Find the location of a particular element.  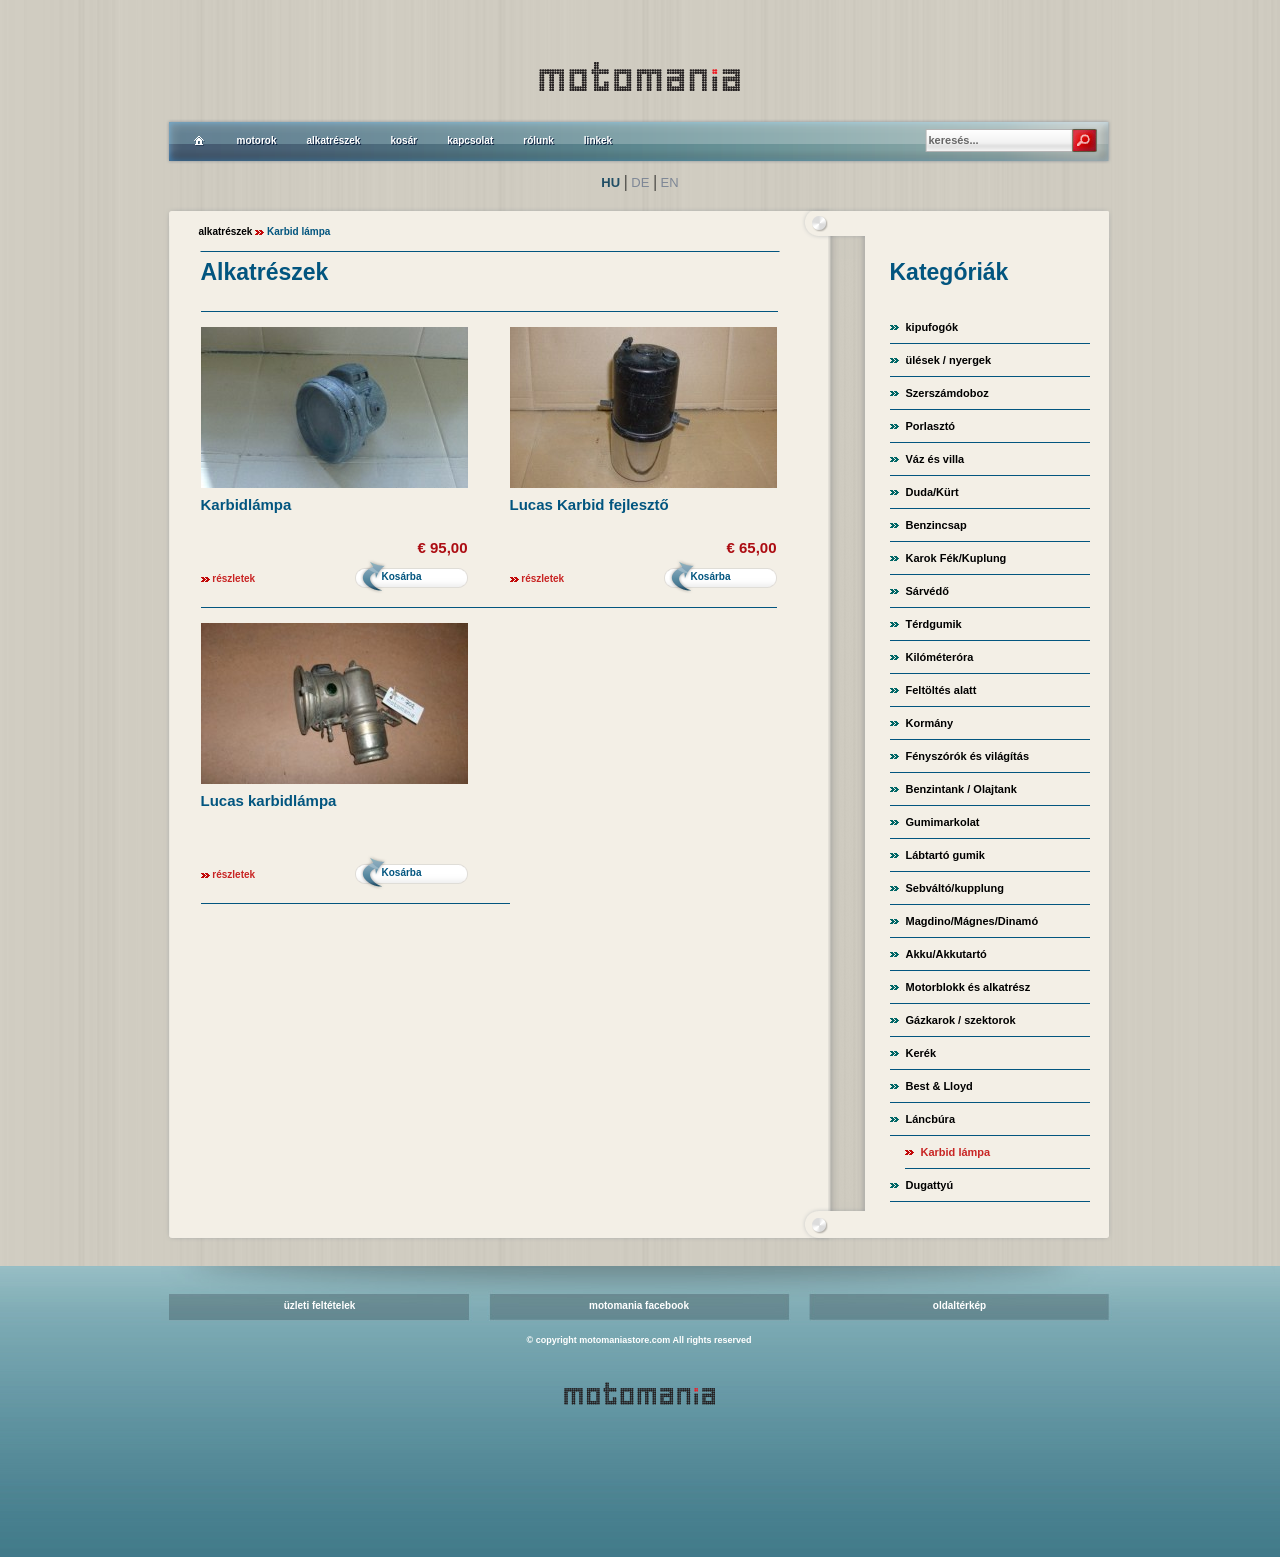

oldaltérkép is located at coordinates (959, 1305).